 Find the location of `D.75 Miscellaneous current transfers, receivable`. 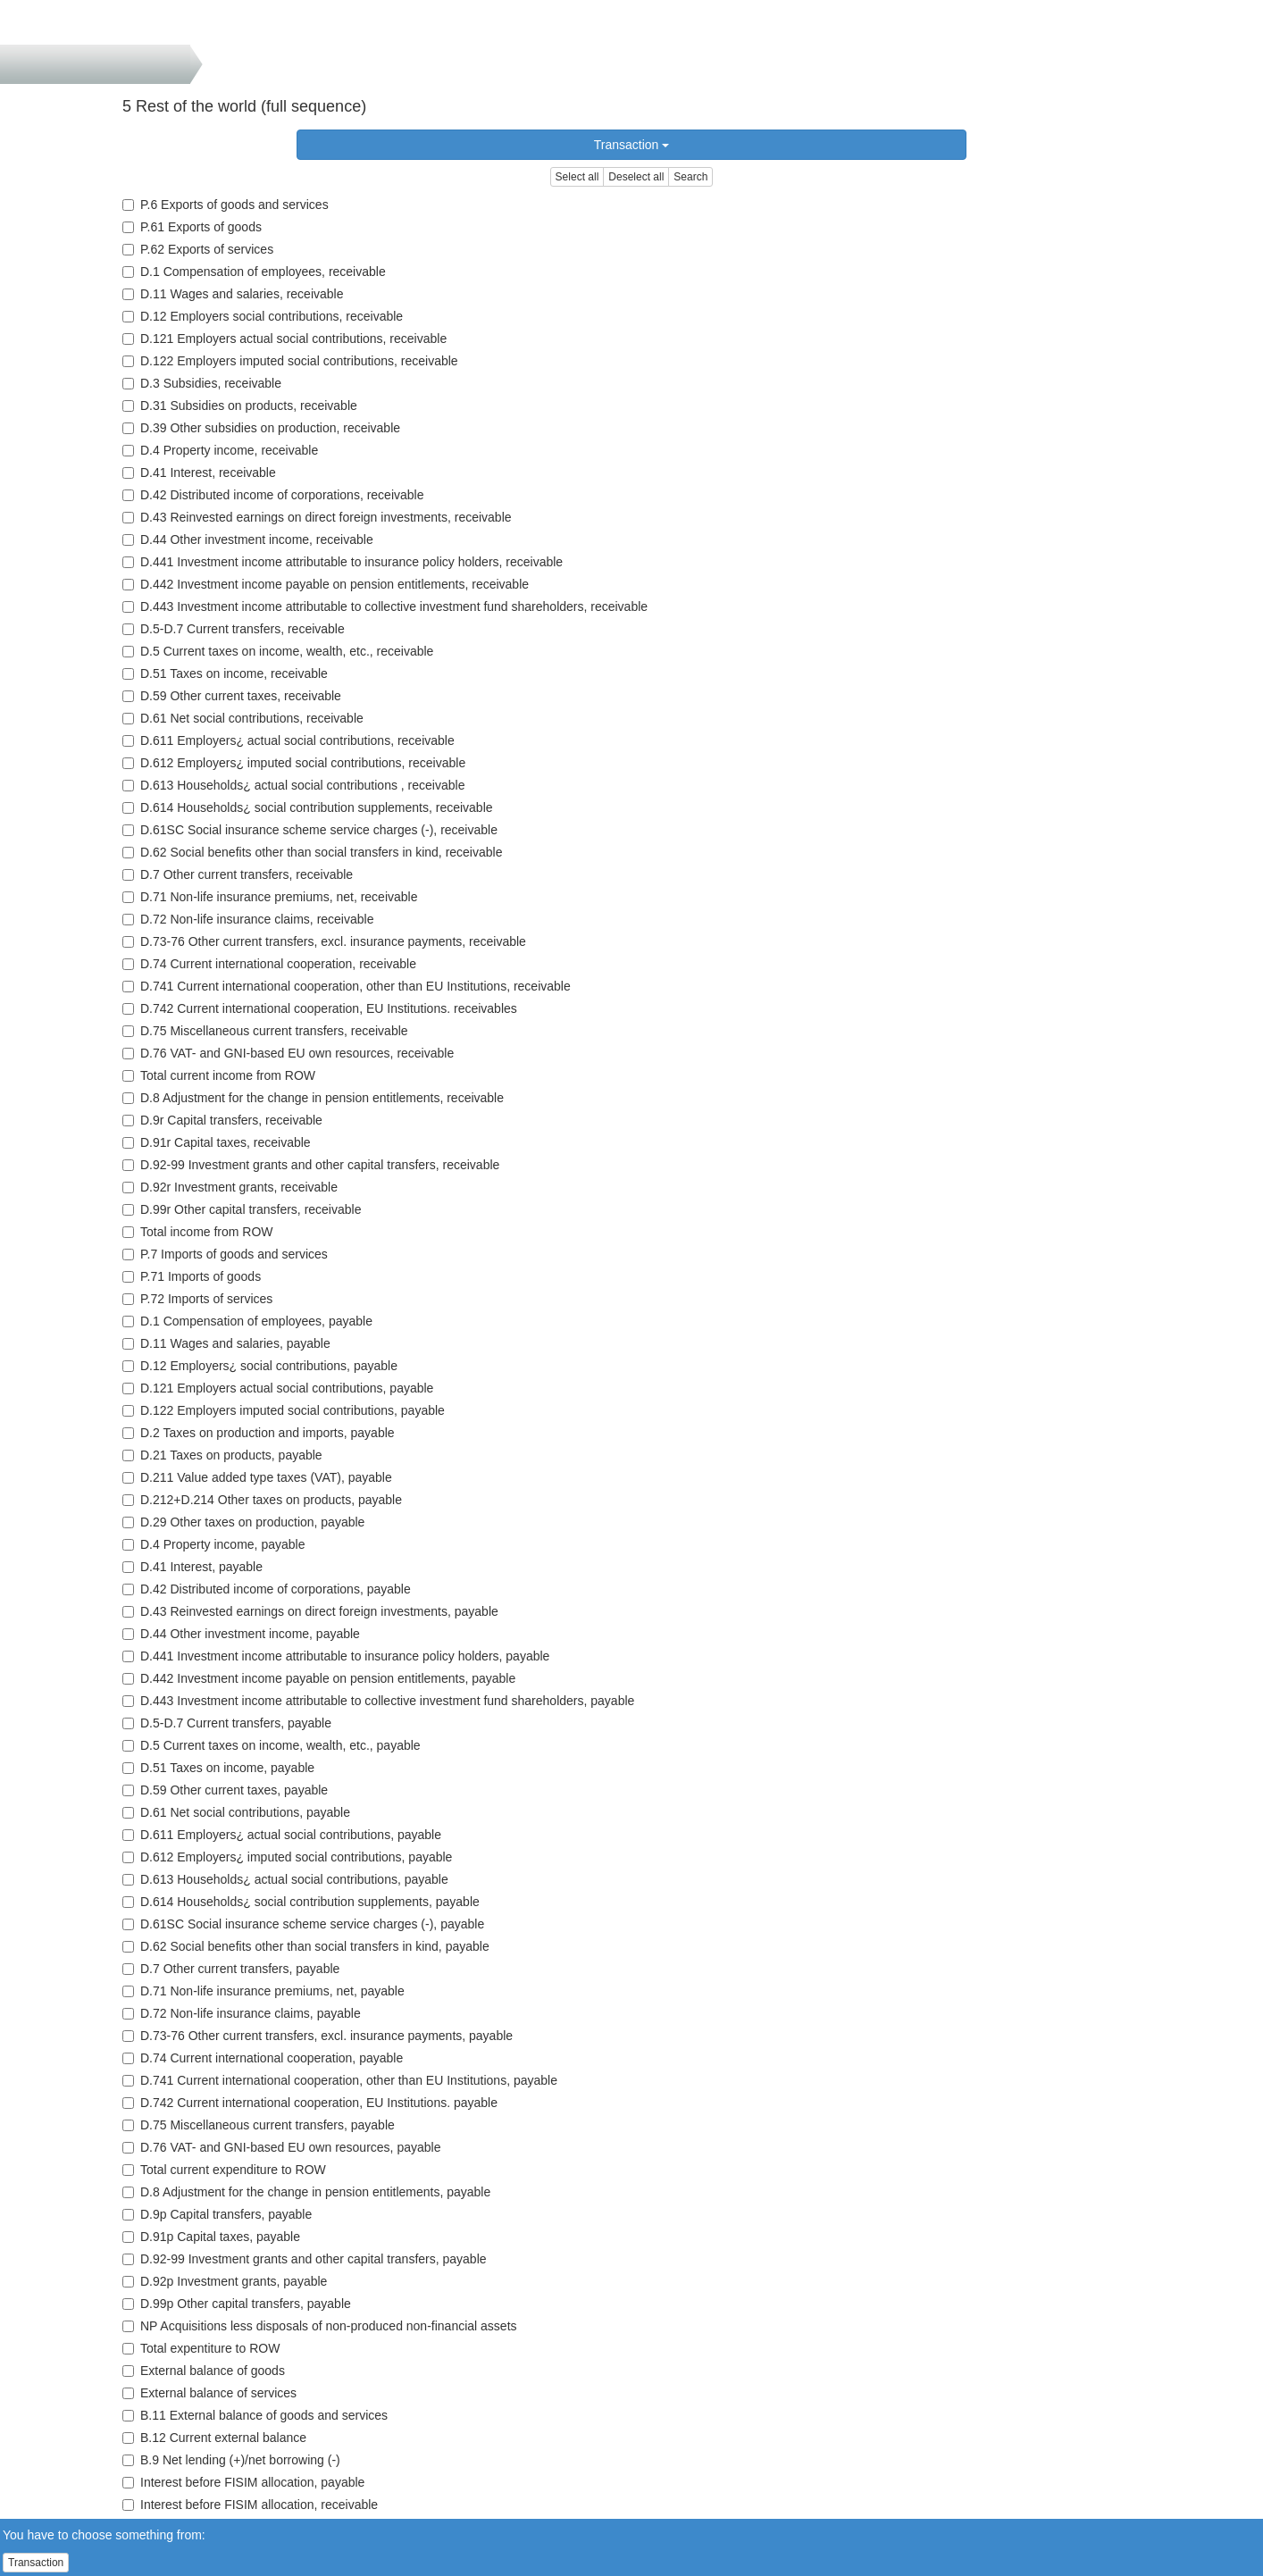

D.75 Miscellaneous current transfers, receivable is located at coordinates (265, 1031).